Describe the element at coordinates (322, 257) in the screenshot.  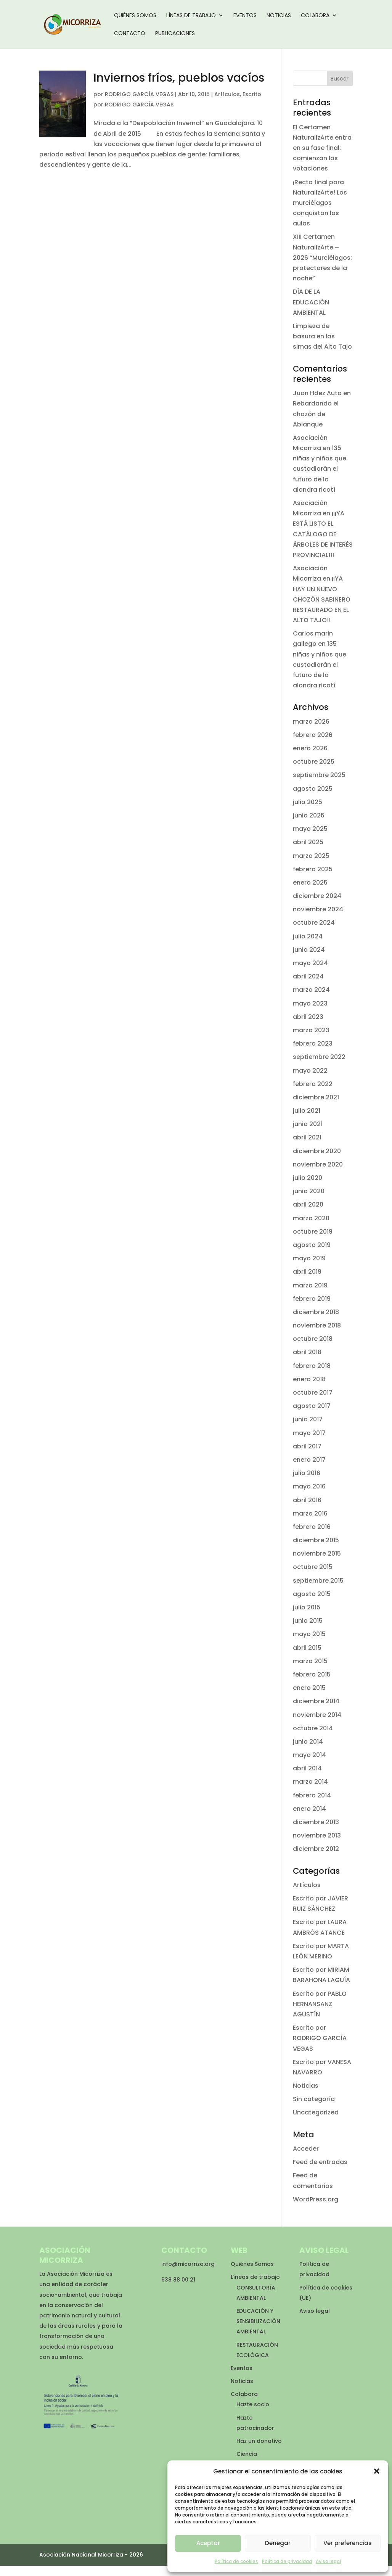
I see `XIII Certamen NaturalizArte – 2026 “Murciélagos: protectores de la noche”` at that location.